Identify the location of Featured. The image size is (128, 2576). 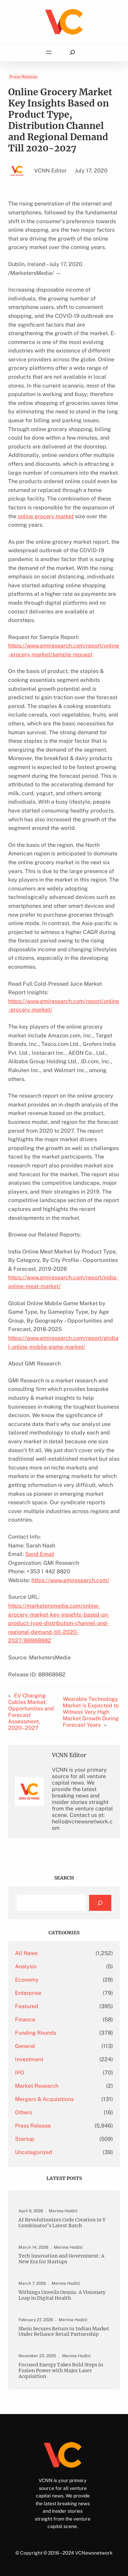
(26, 2006).